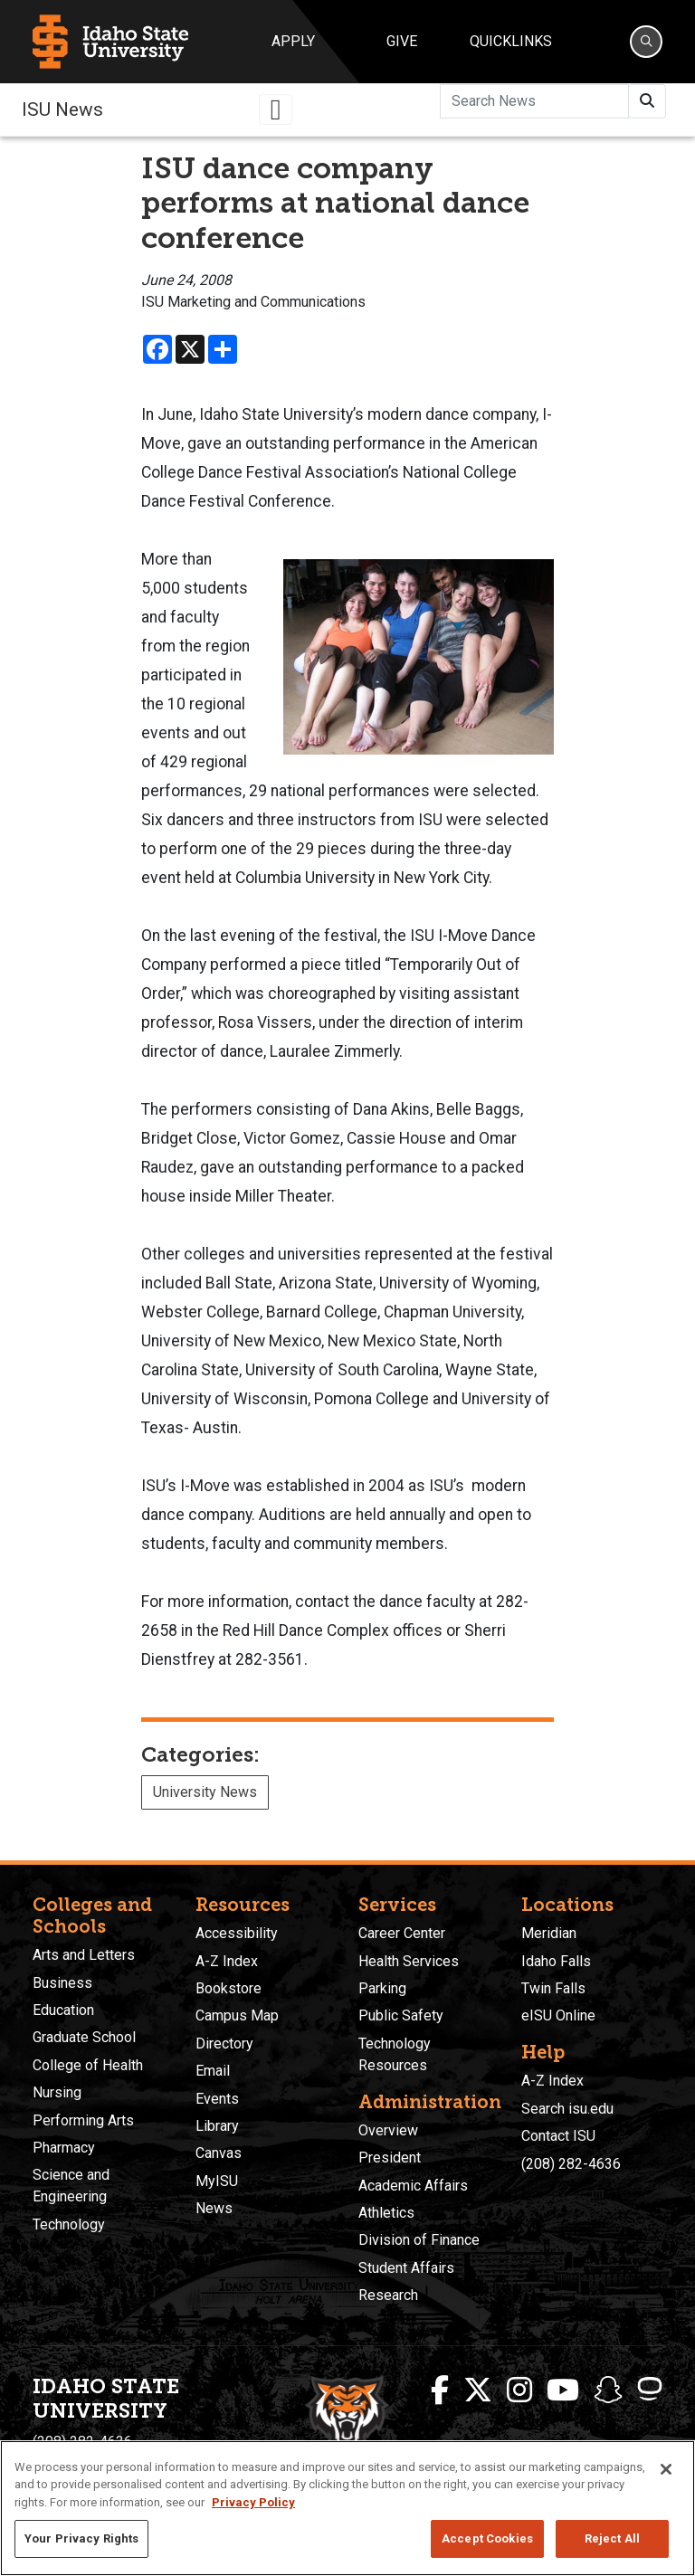 The height and width of the screenshot is (2576, 695). Describe the element at coordinates (62, 109) in the screenshot. I see `ISU News` at that location.